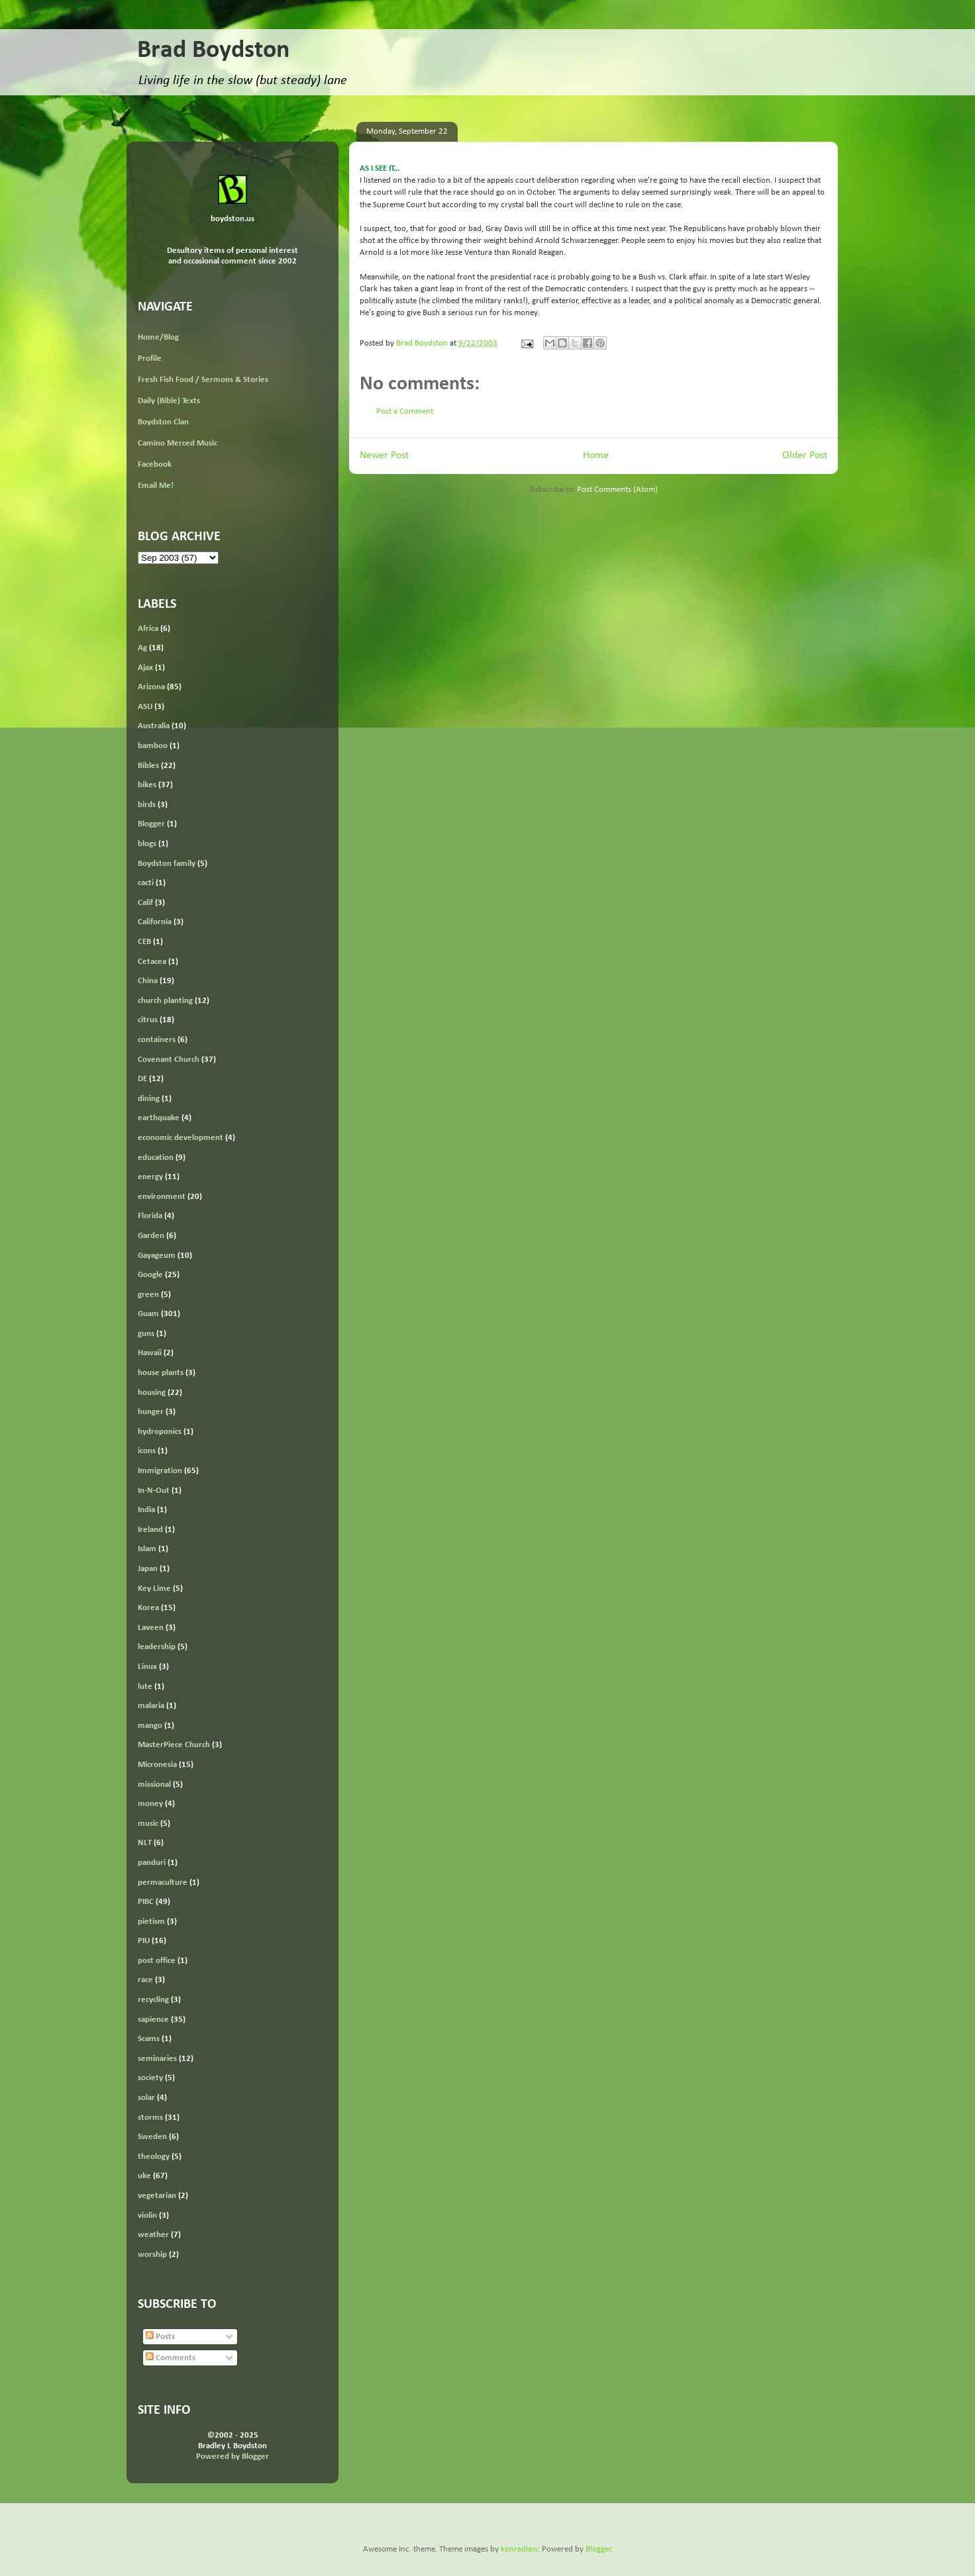  I want to click on hydroponics, so click(159, 1431).